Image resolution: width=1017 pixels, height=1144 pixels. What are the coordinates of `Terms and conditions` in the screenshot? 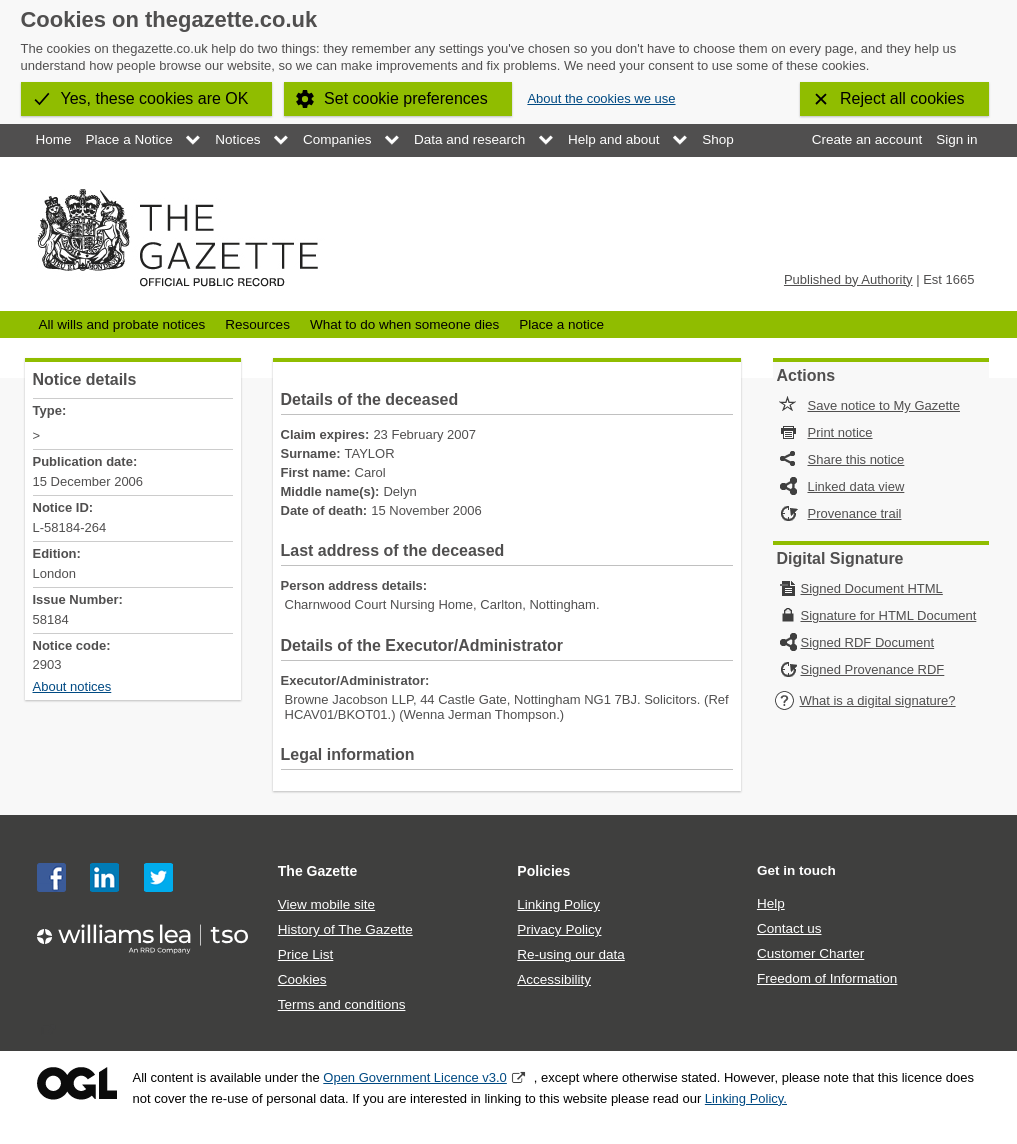 It's located at (342, 1004).